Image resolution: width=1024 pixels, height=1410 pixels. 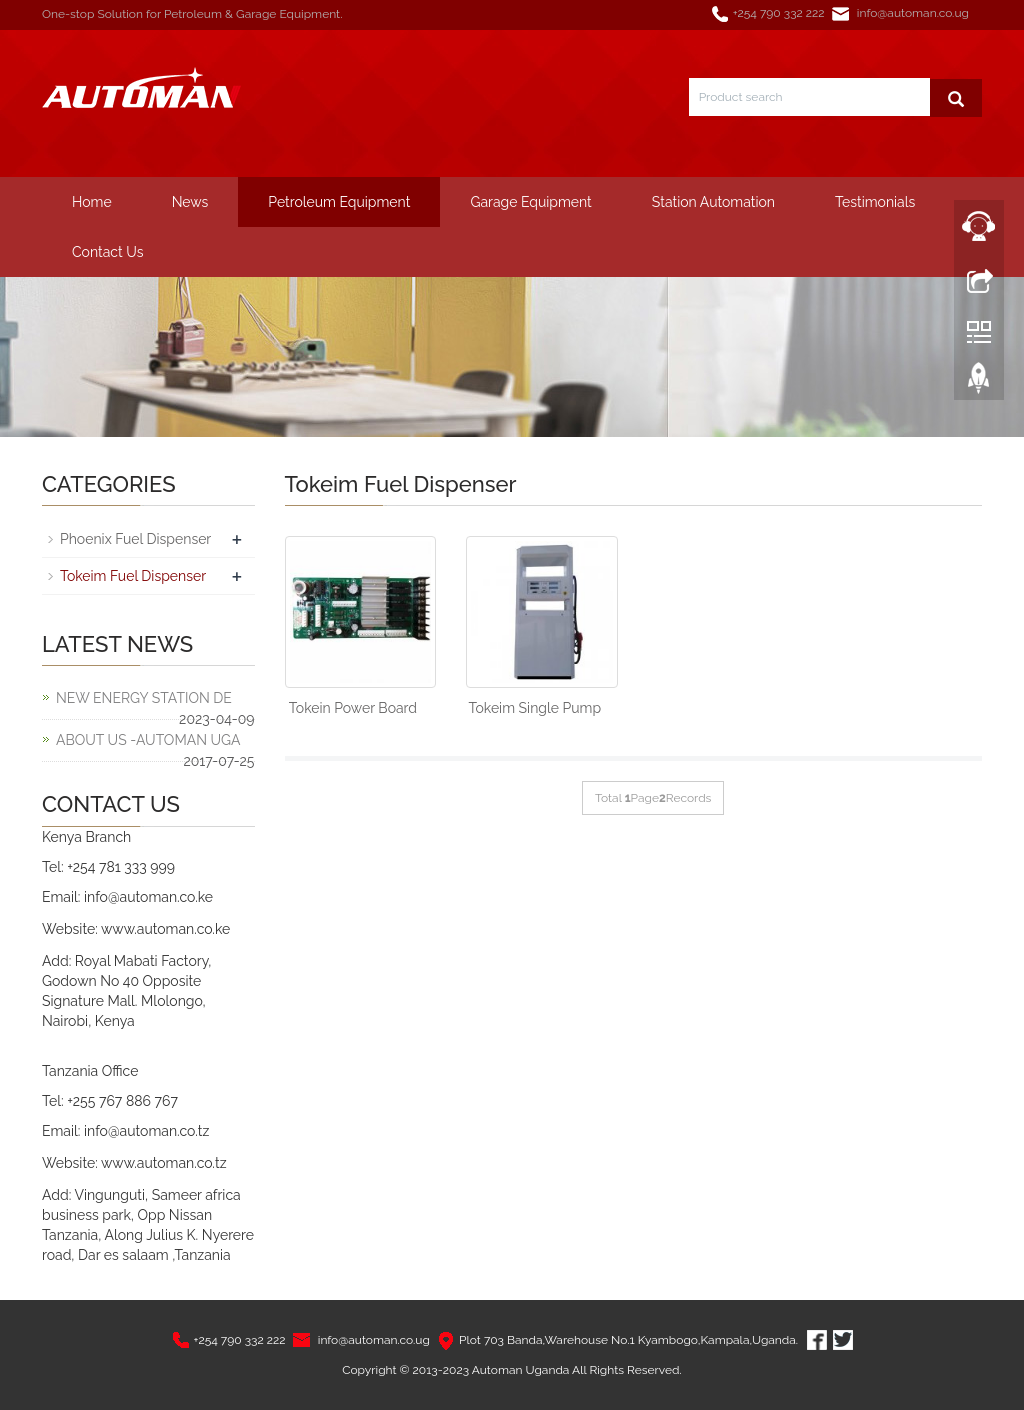 I want to click on Station Automation, so click(x=713, y=202).